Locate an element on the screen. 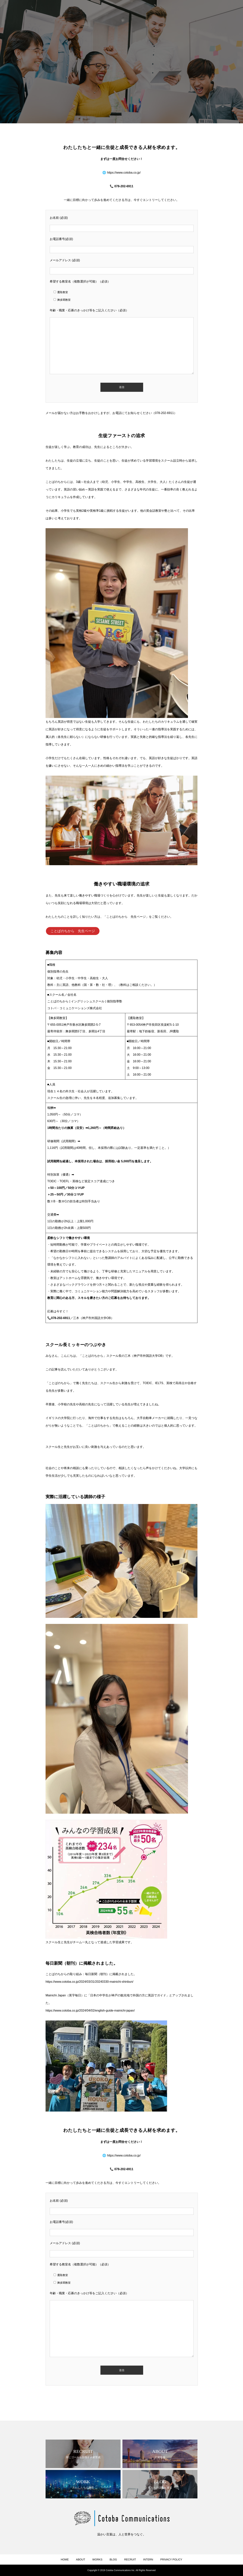  BLOG is located at coordinates (113, 2559).